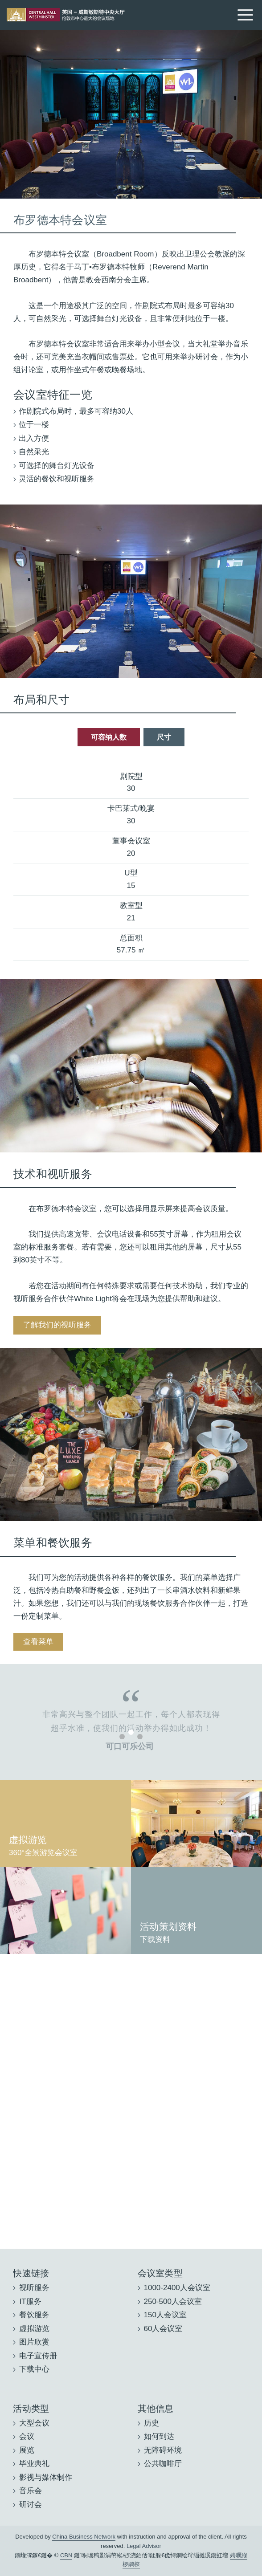  I want to click on 250-500人会议室, so click(173, 2301).